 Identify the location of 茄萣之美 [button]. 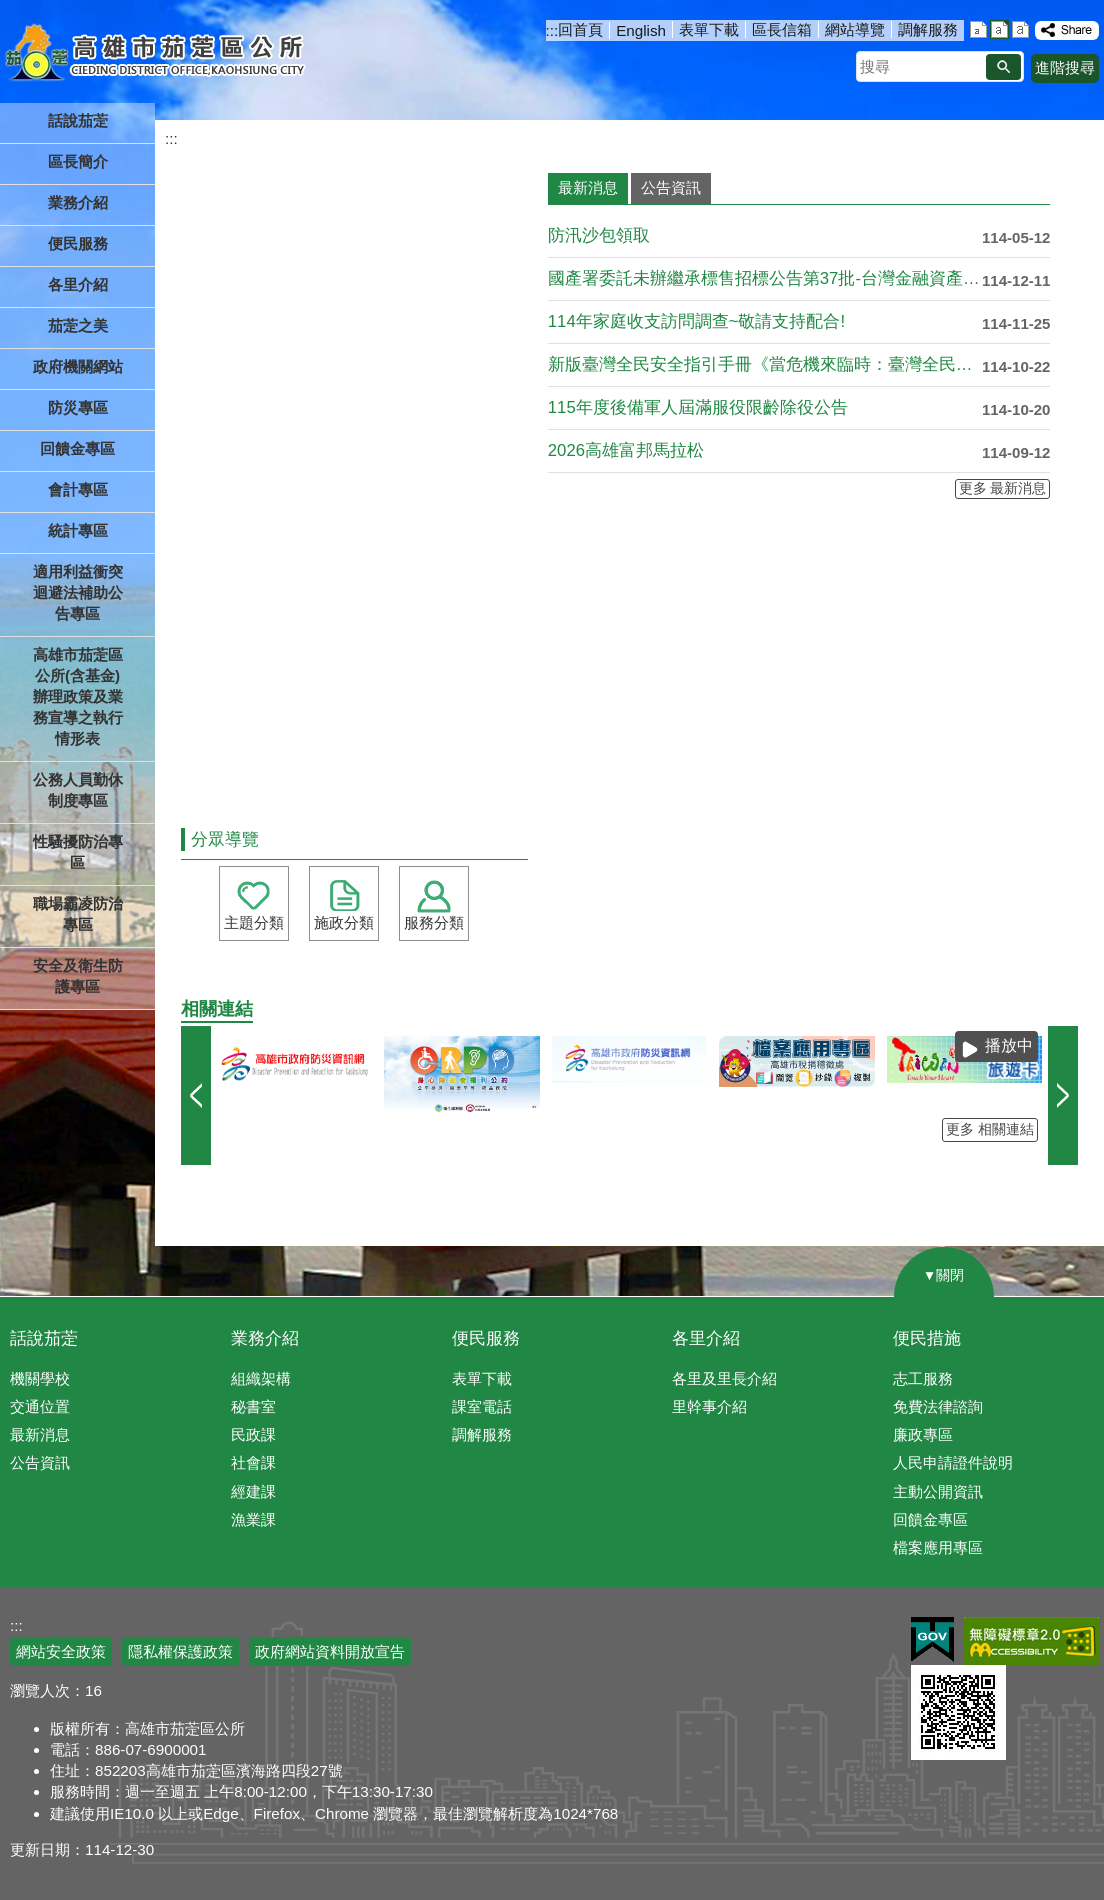
(78, 325).